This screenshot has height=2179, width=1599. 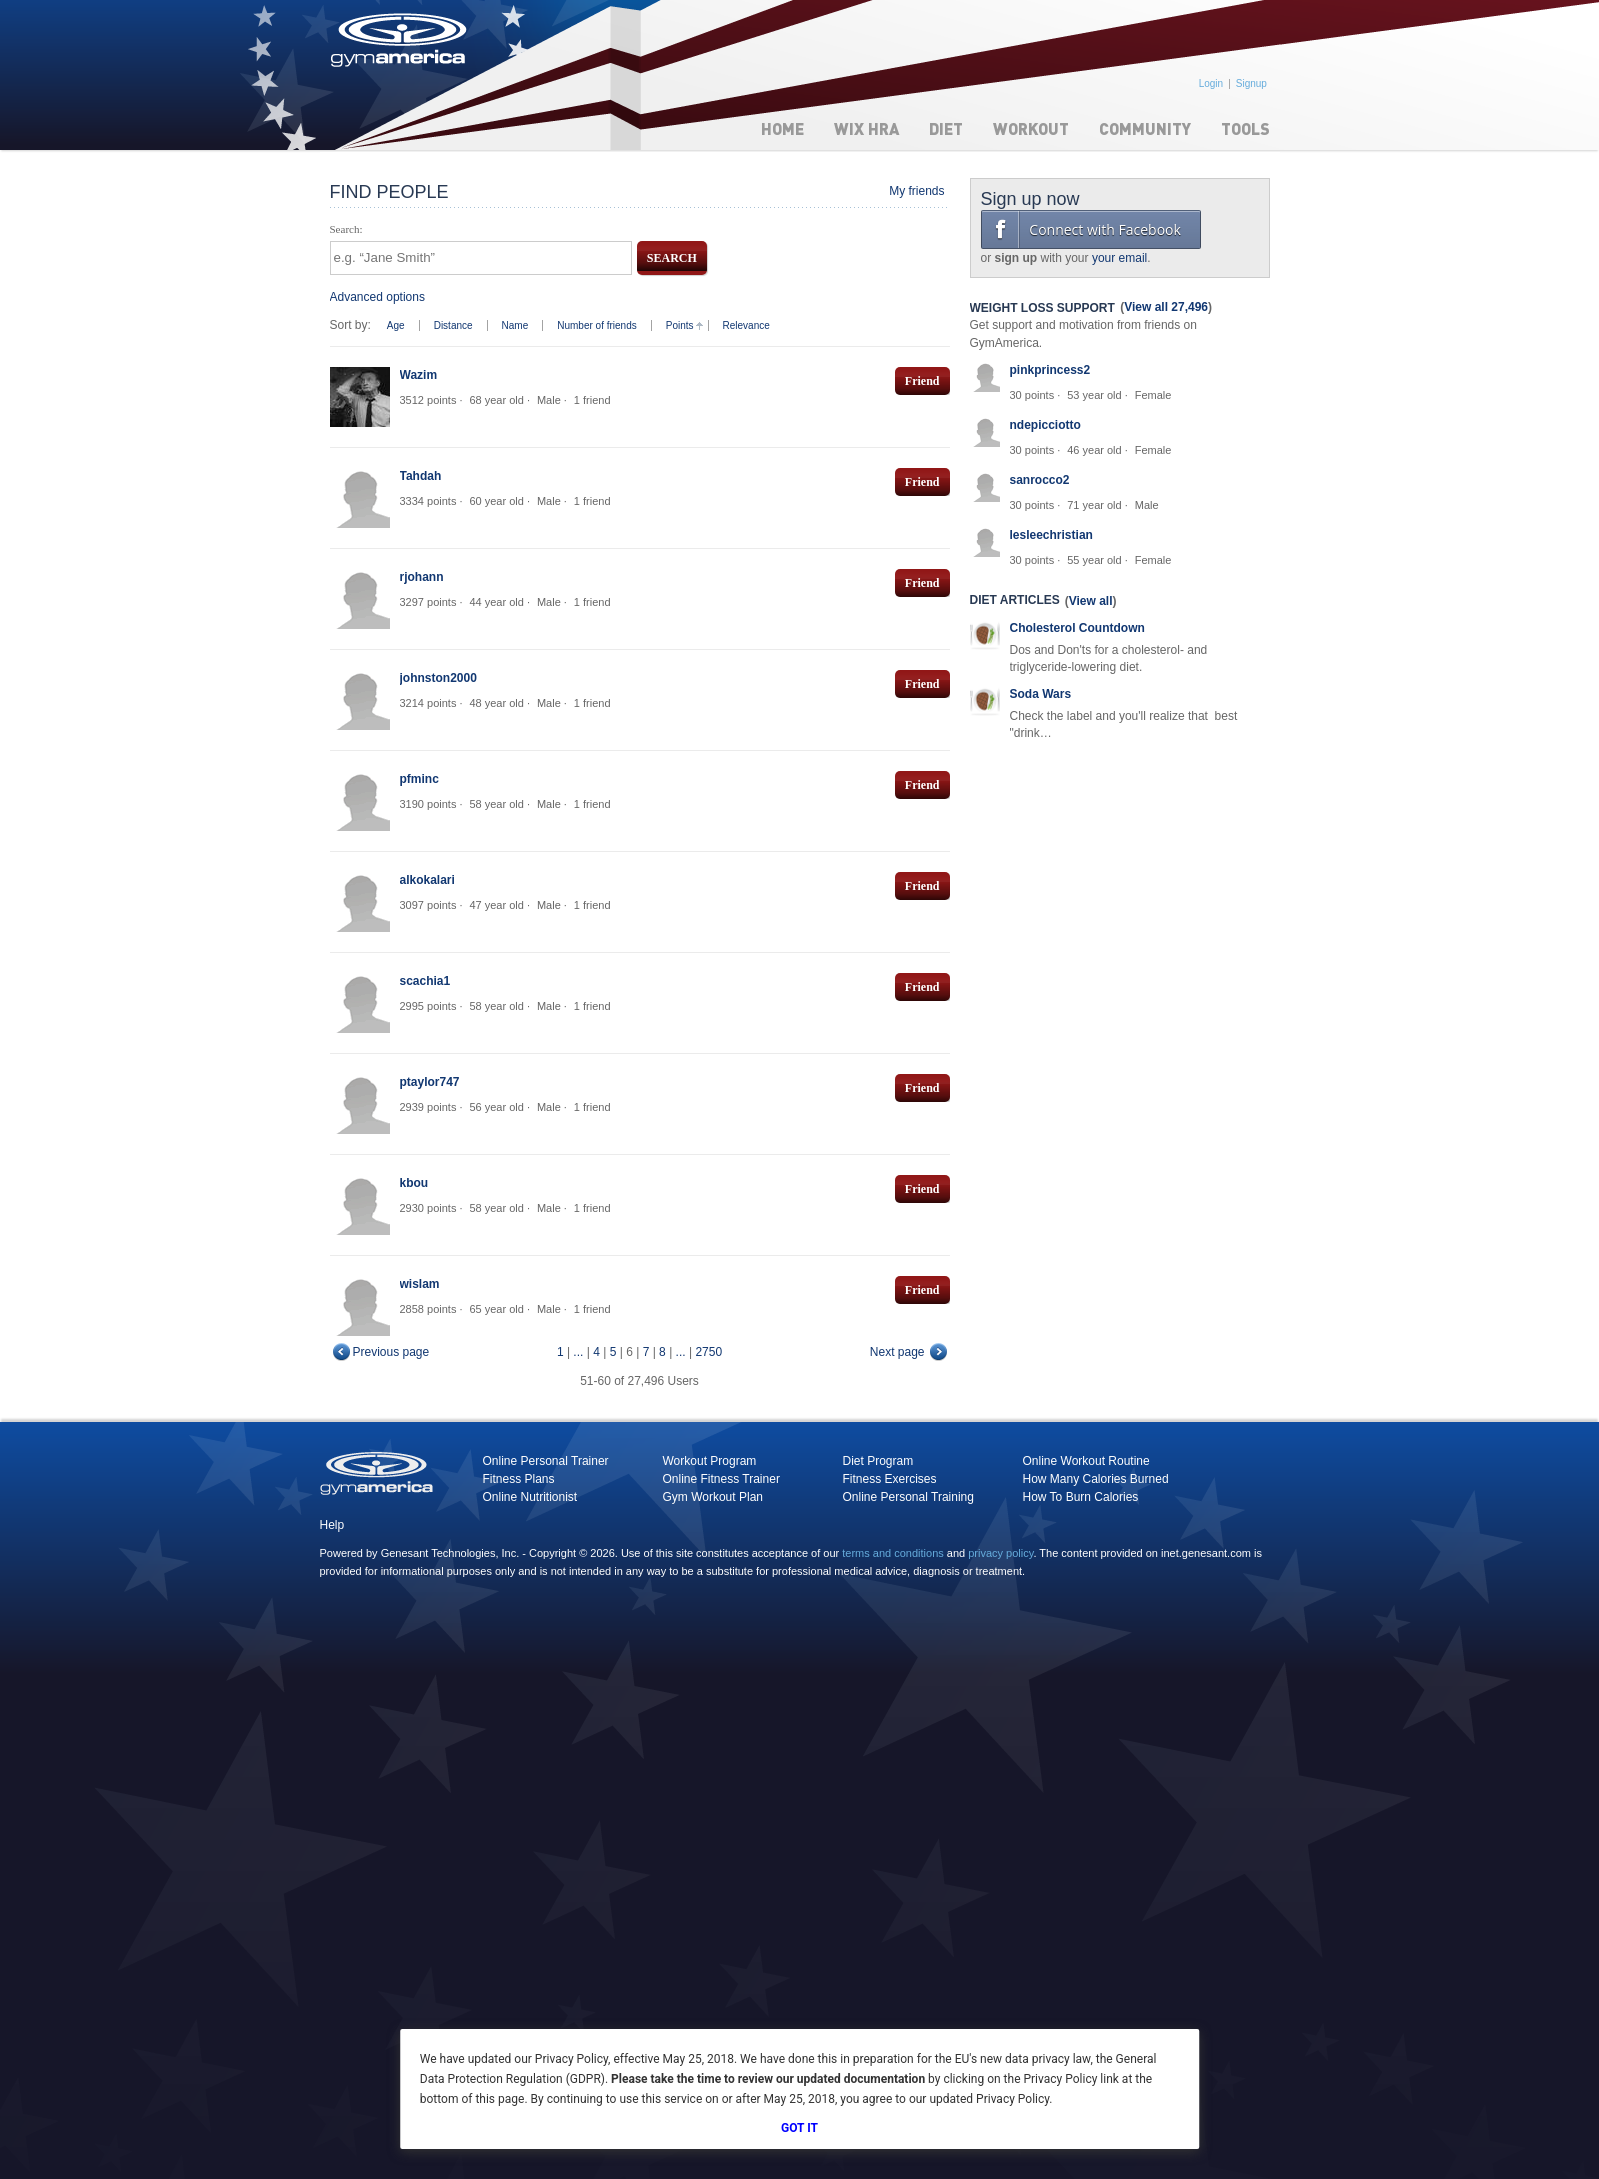 I want to click on Workout Program, so click(x=710, y=1461).